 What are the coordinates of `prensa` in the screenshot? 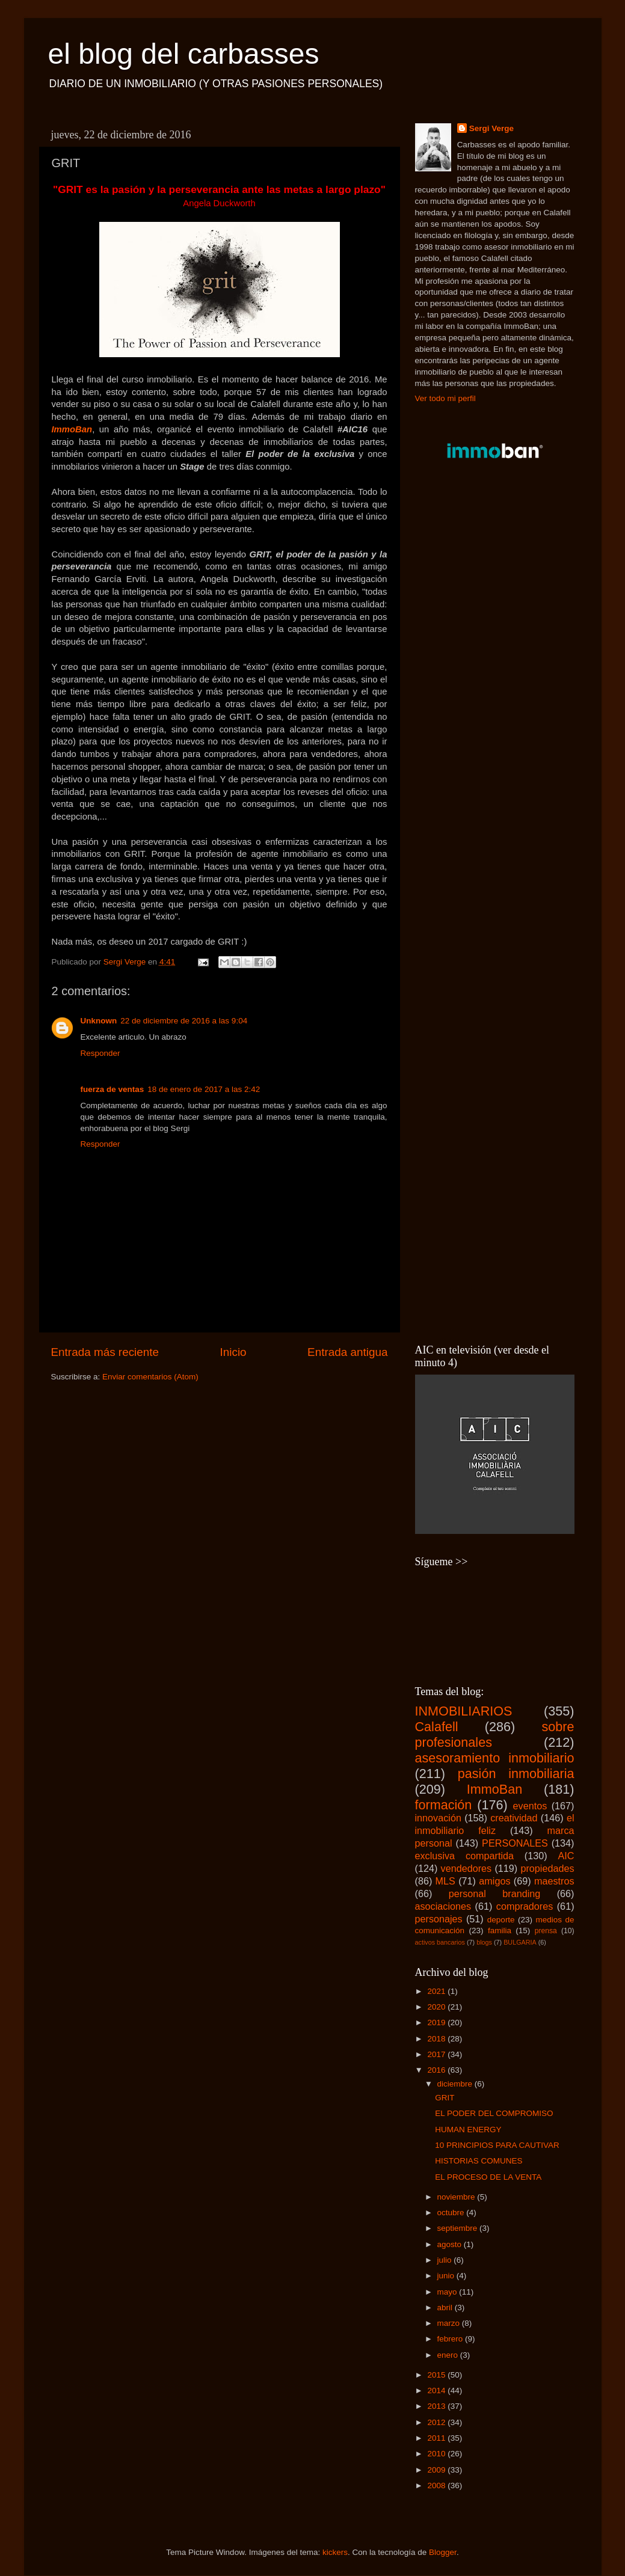 It's located at (546, 1931).